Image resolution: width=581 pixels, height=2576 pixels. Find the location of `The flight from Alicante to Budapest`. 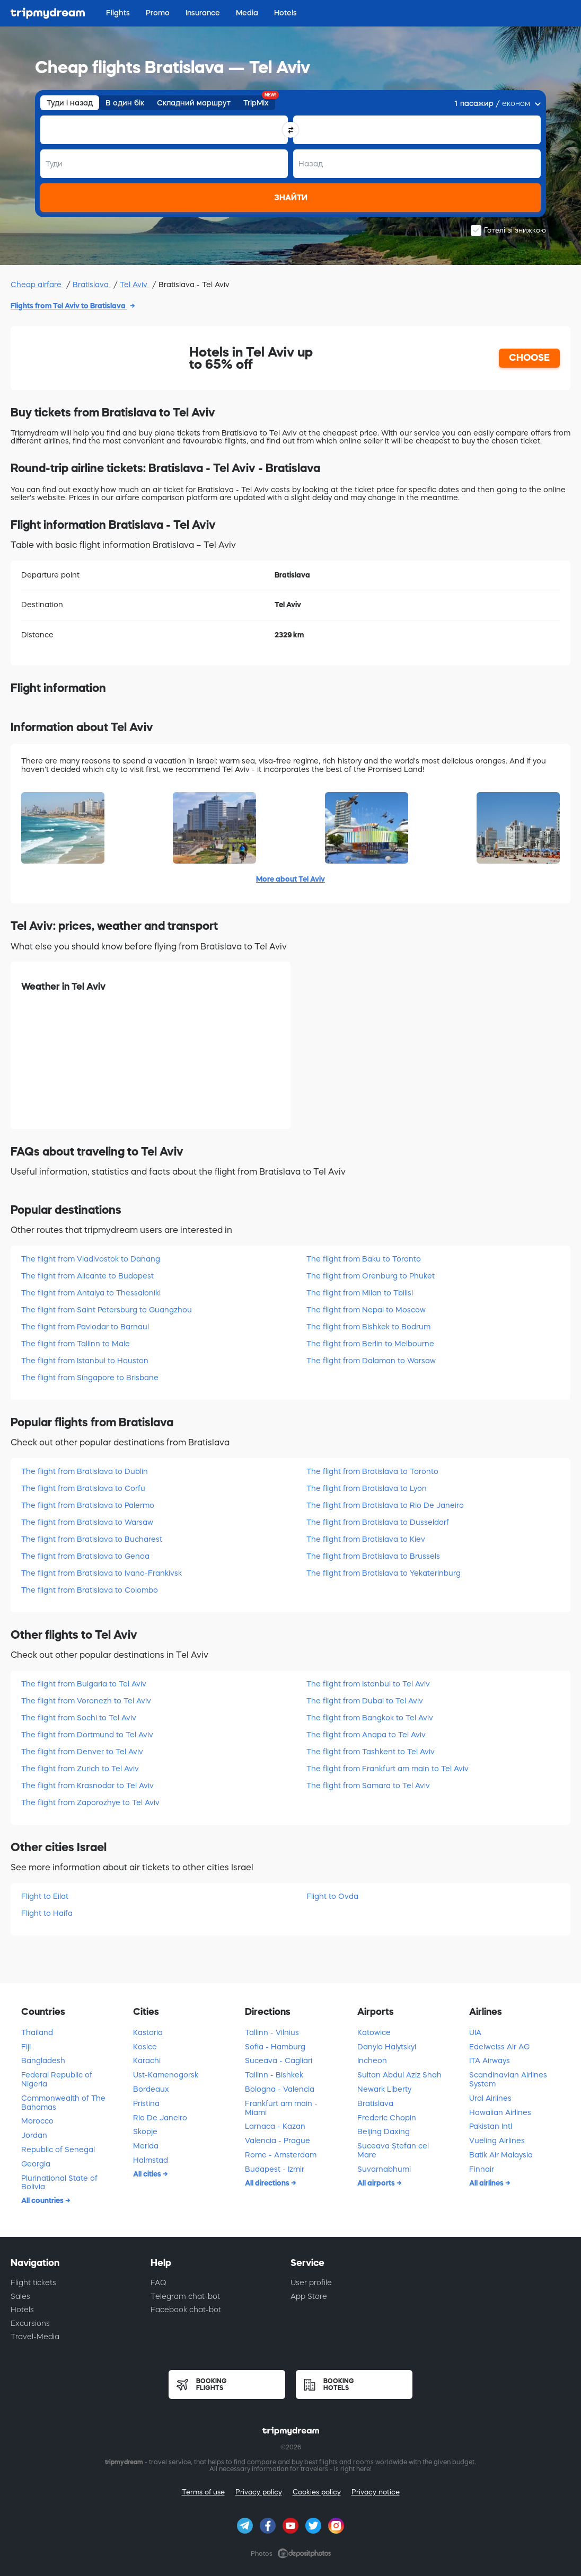

The flight from Alicante to Budapest is located at coordinates (87, 1276).